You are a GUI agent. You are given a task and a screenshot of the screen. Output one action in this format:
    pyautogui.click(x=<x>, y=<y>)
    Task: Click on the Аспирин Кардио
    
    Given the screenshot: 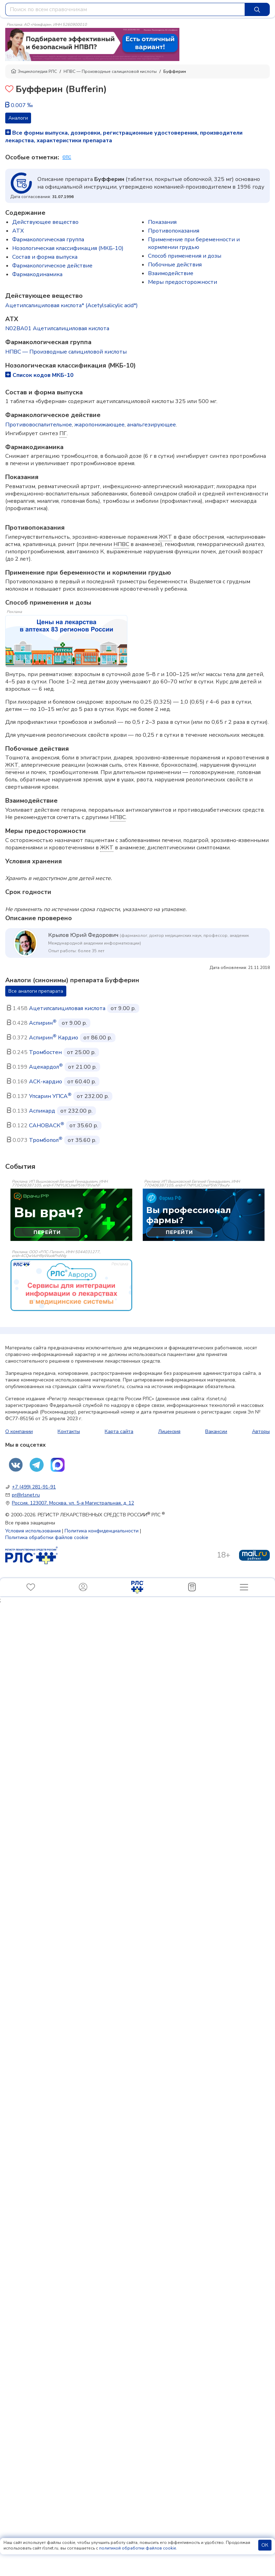 What is the action you would take?
    pyautogui.click(x=53, y=1037)
    